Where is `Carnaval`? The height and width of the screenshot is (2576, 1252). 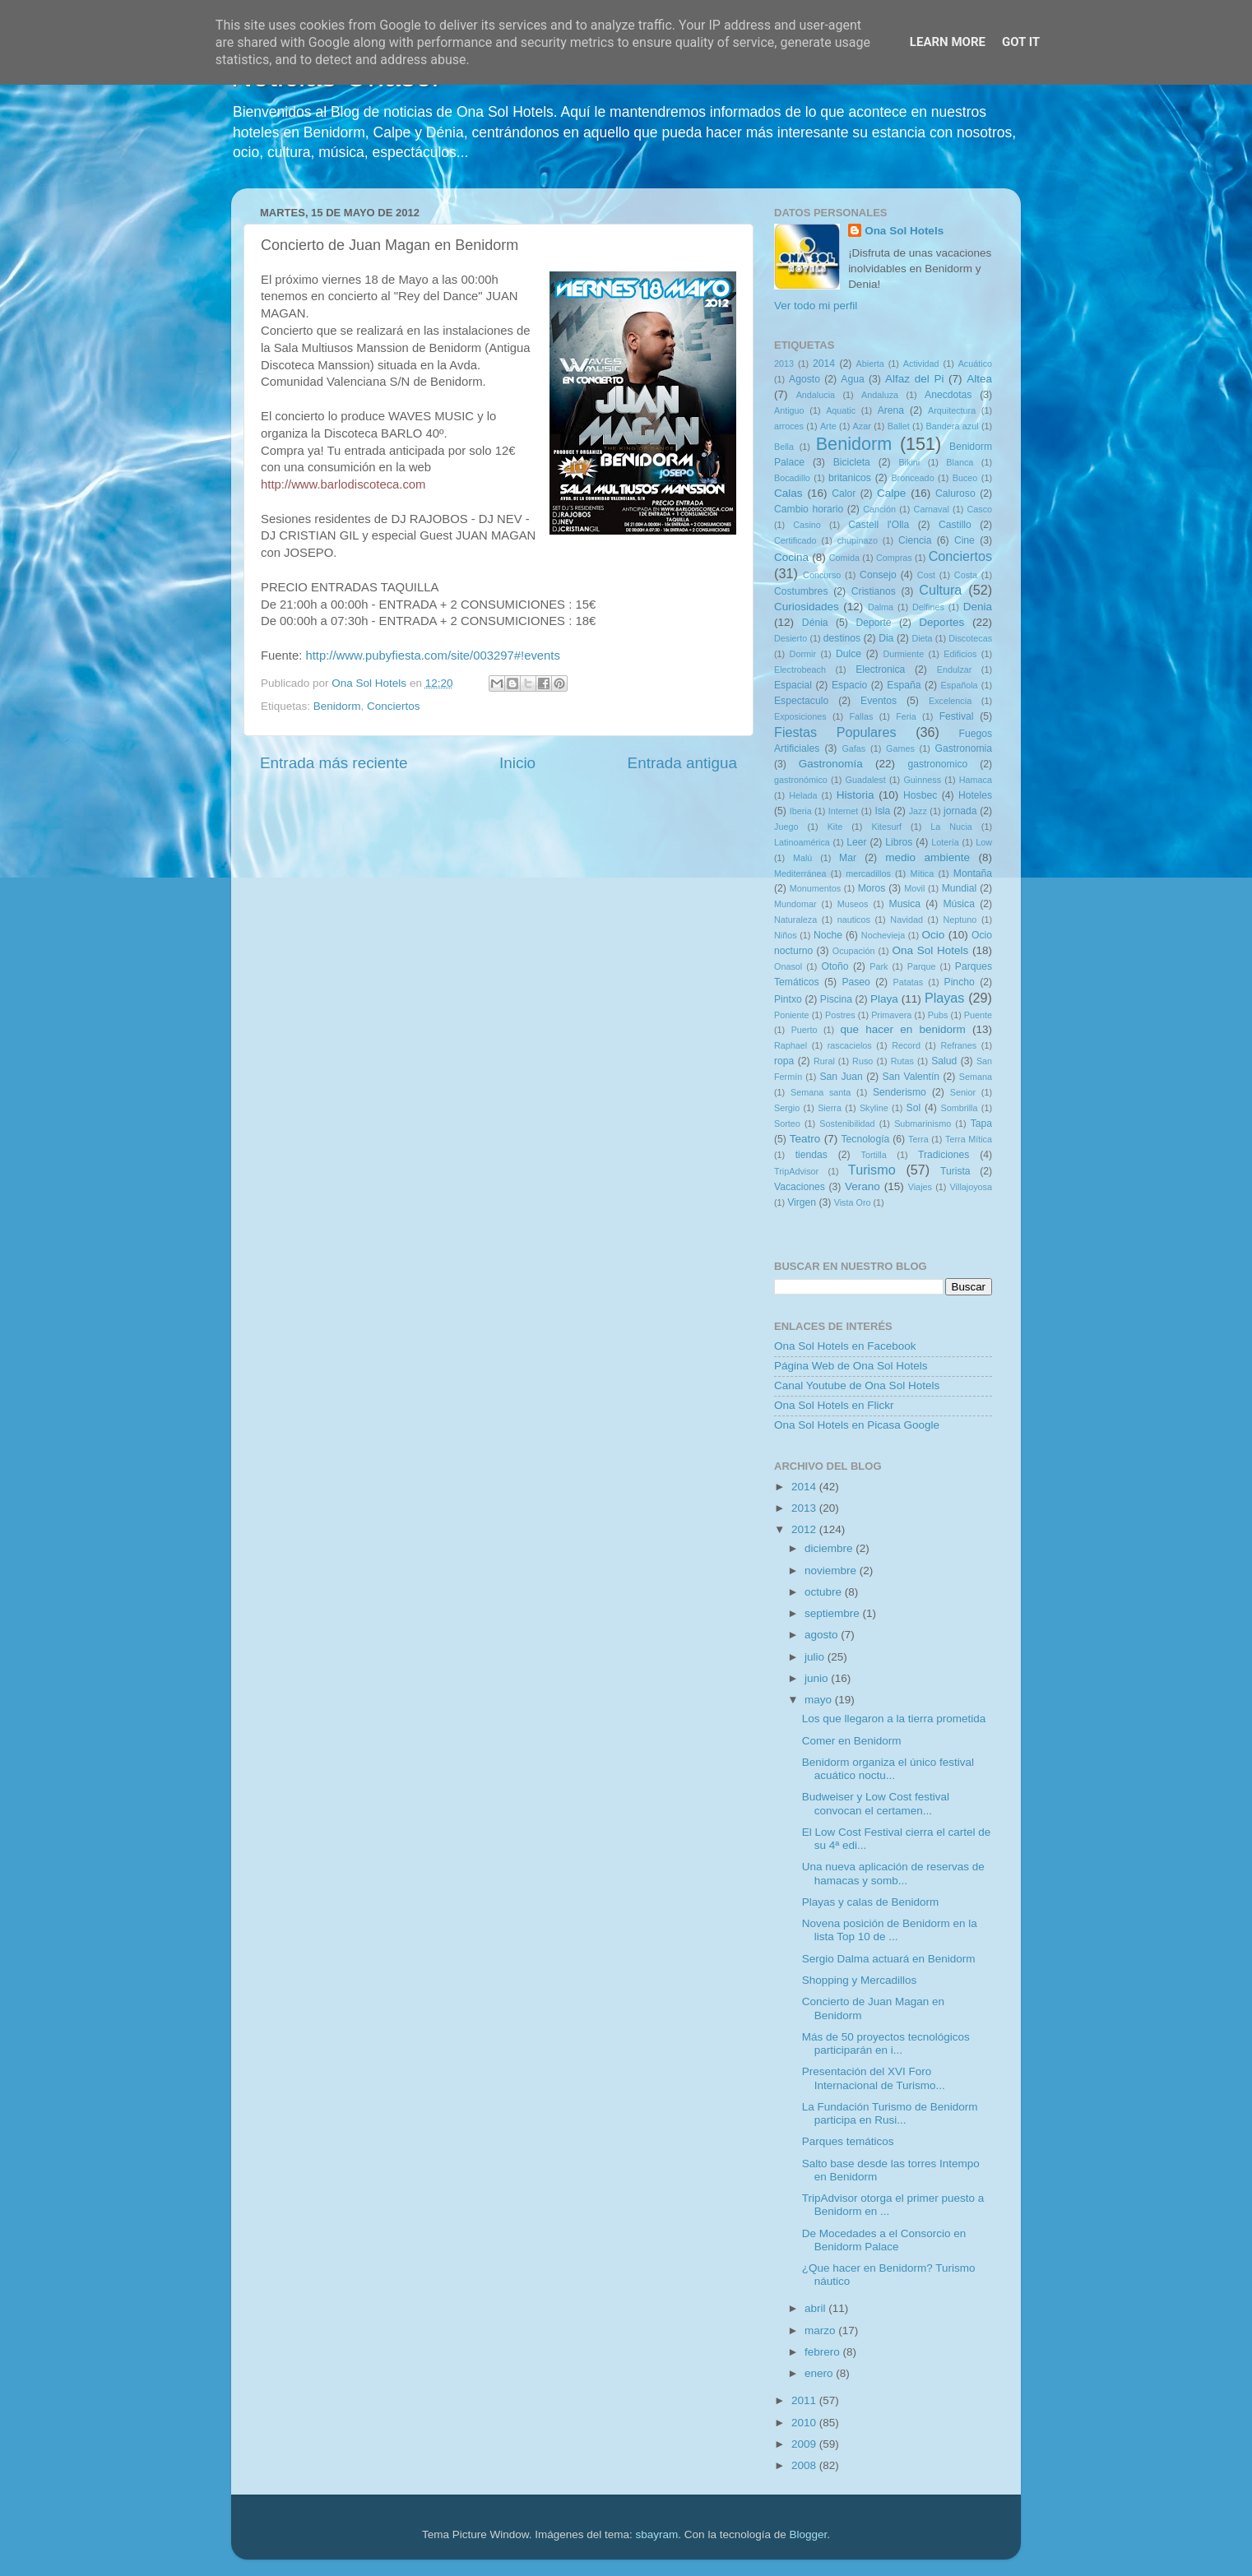
Carnaval is located at coordinates (931, 509).